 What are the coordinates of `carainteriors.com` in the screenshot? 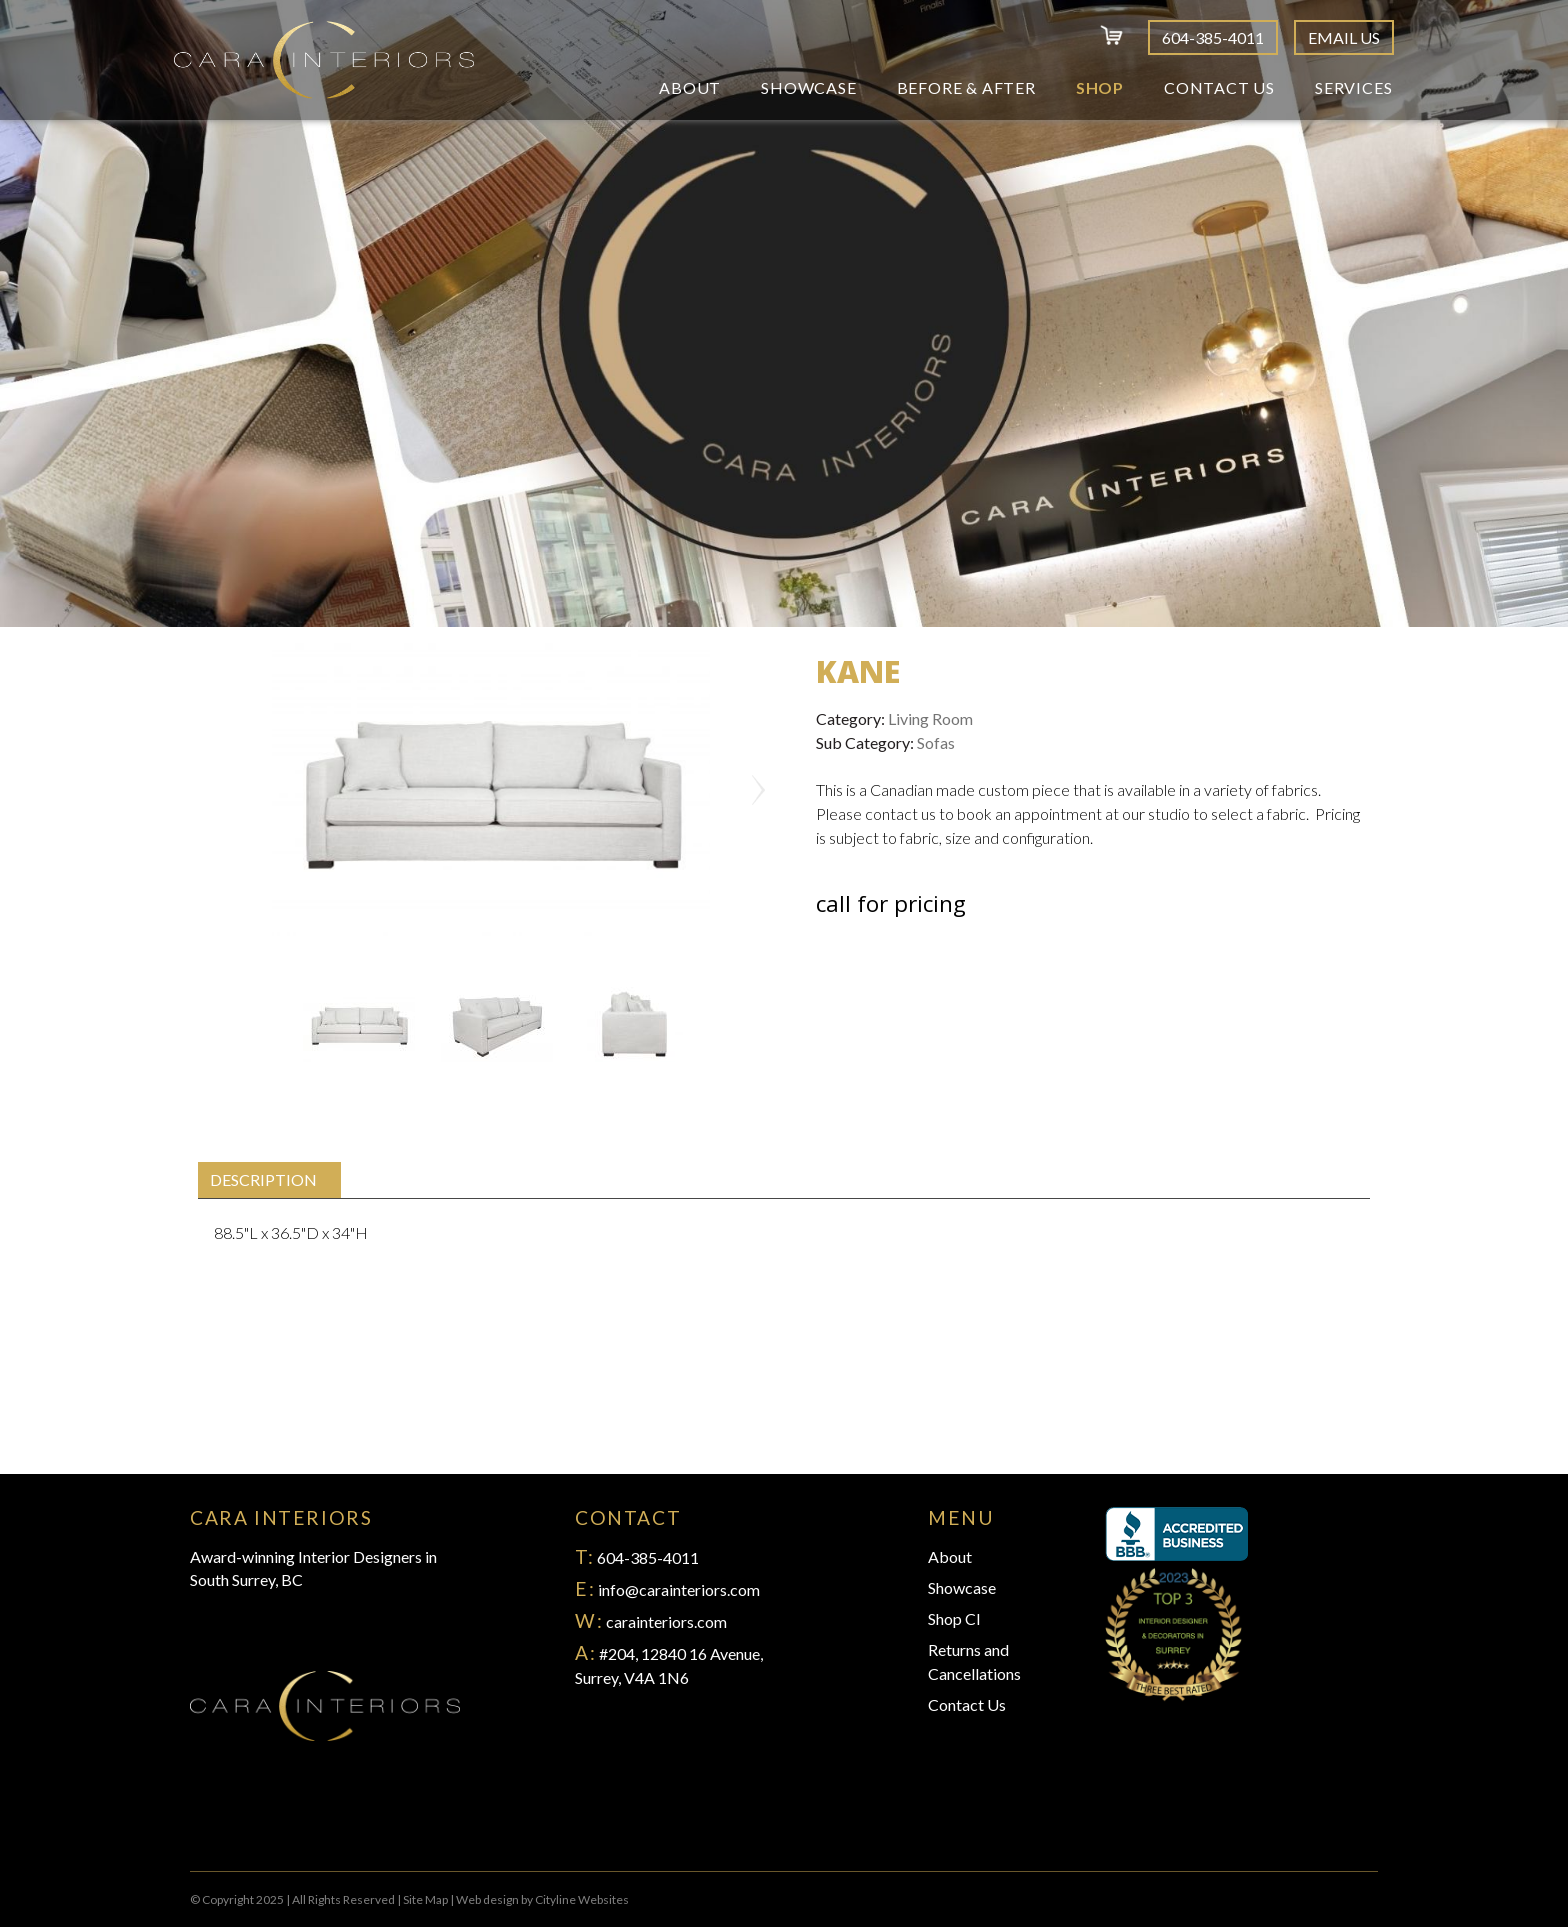 It's located at (666, 1621).